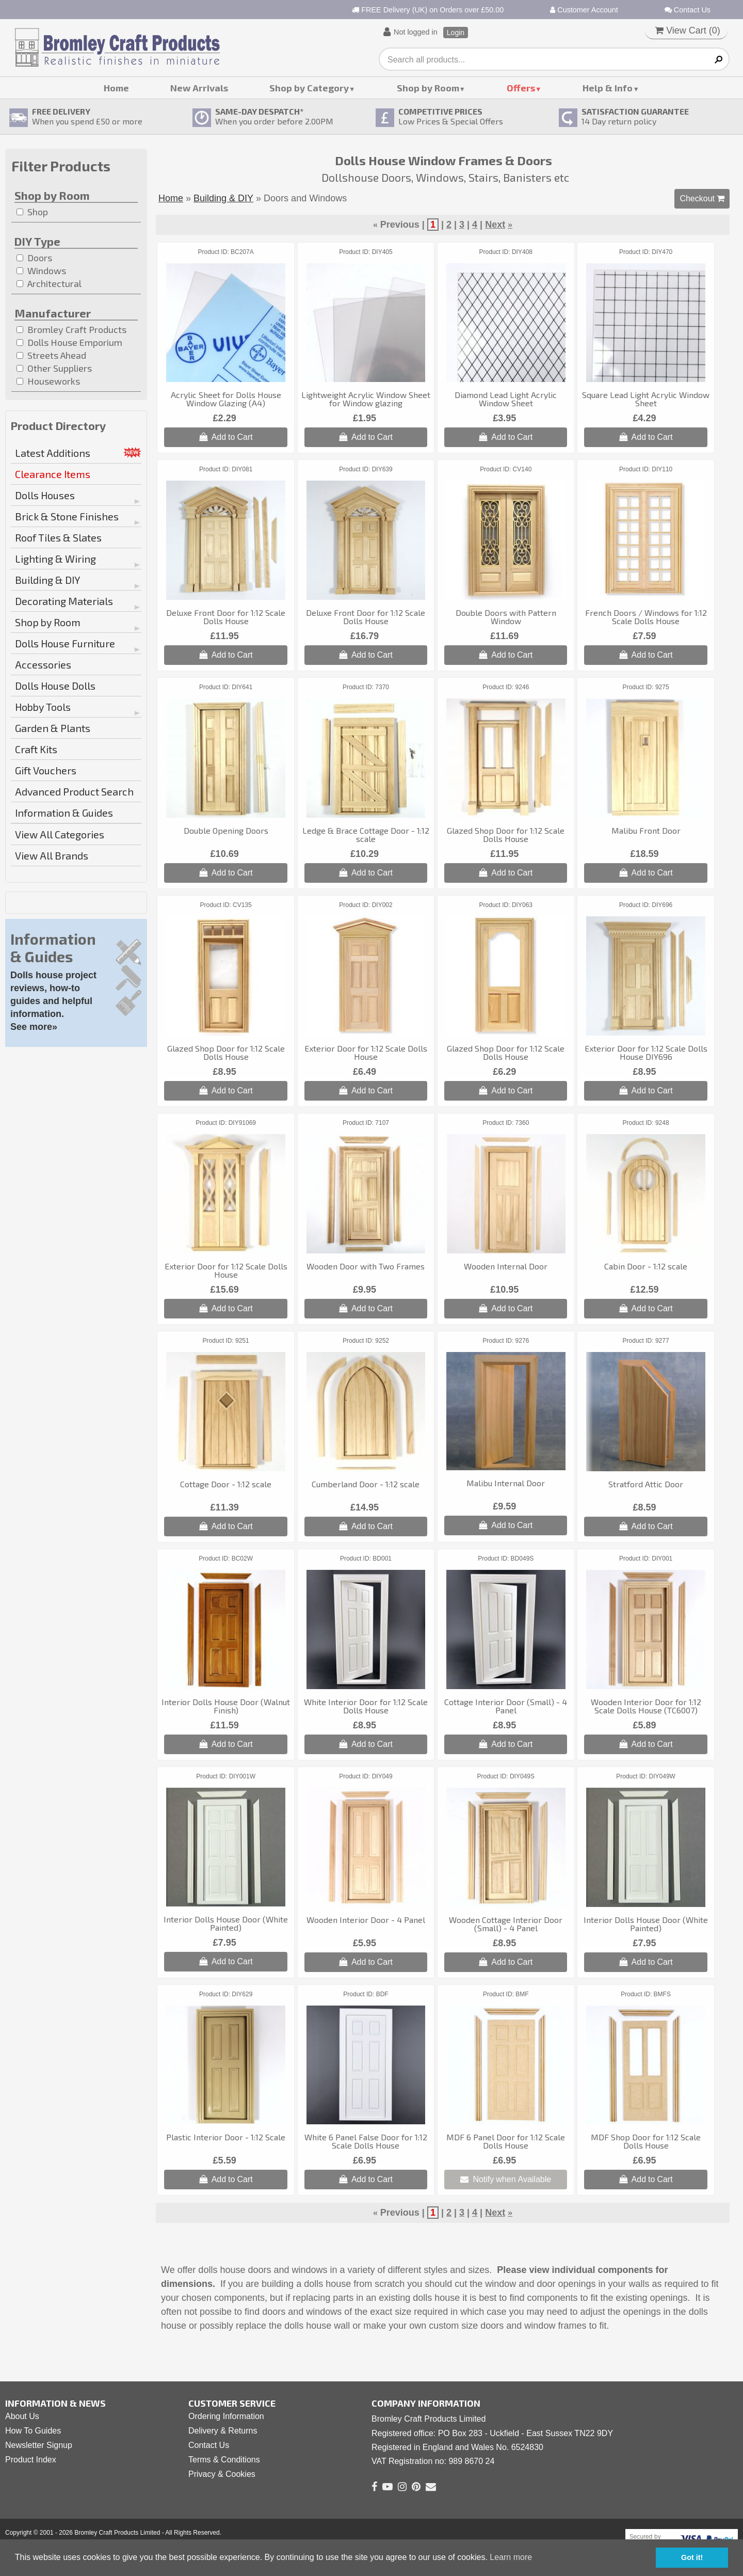 The image size is (743, 2576). What do you see at coordinates (30, 2459) in the screenshot?
I see `Product Index` at bounding box center [30, 2459].